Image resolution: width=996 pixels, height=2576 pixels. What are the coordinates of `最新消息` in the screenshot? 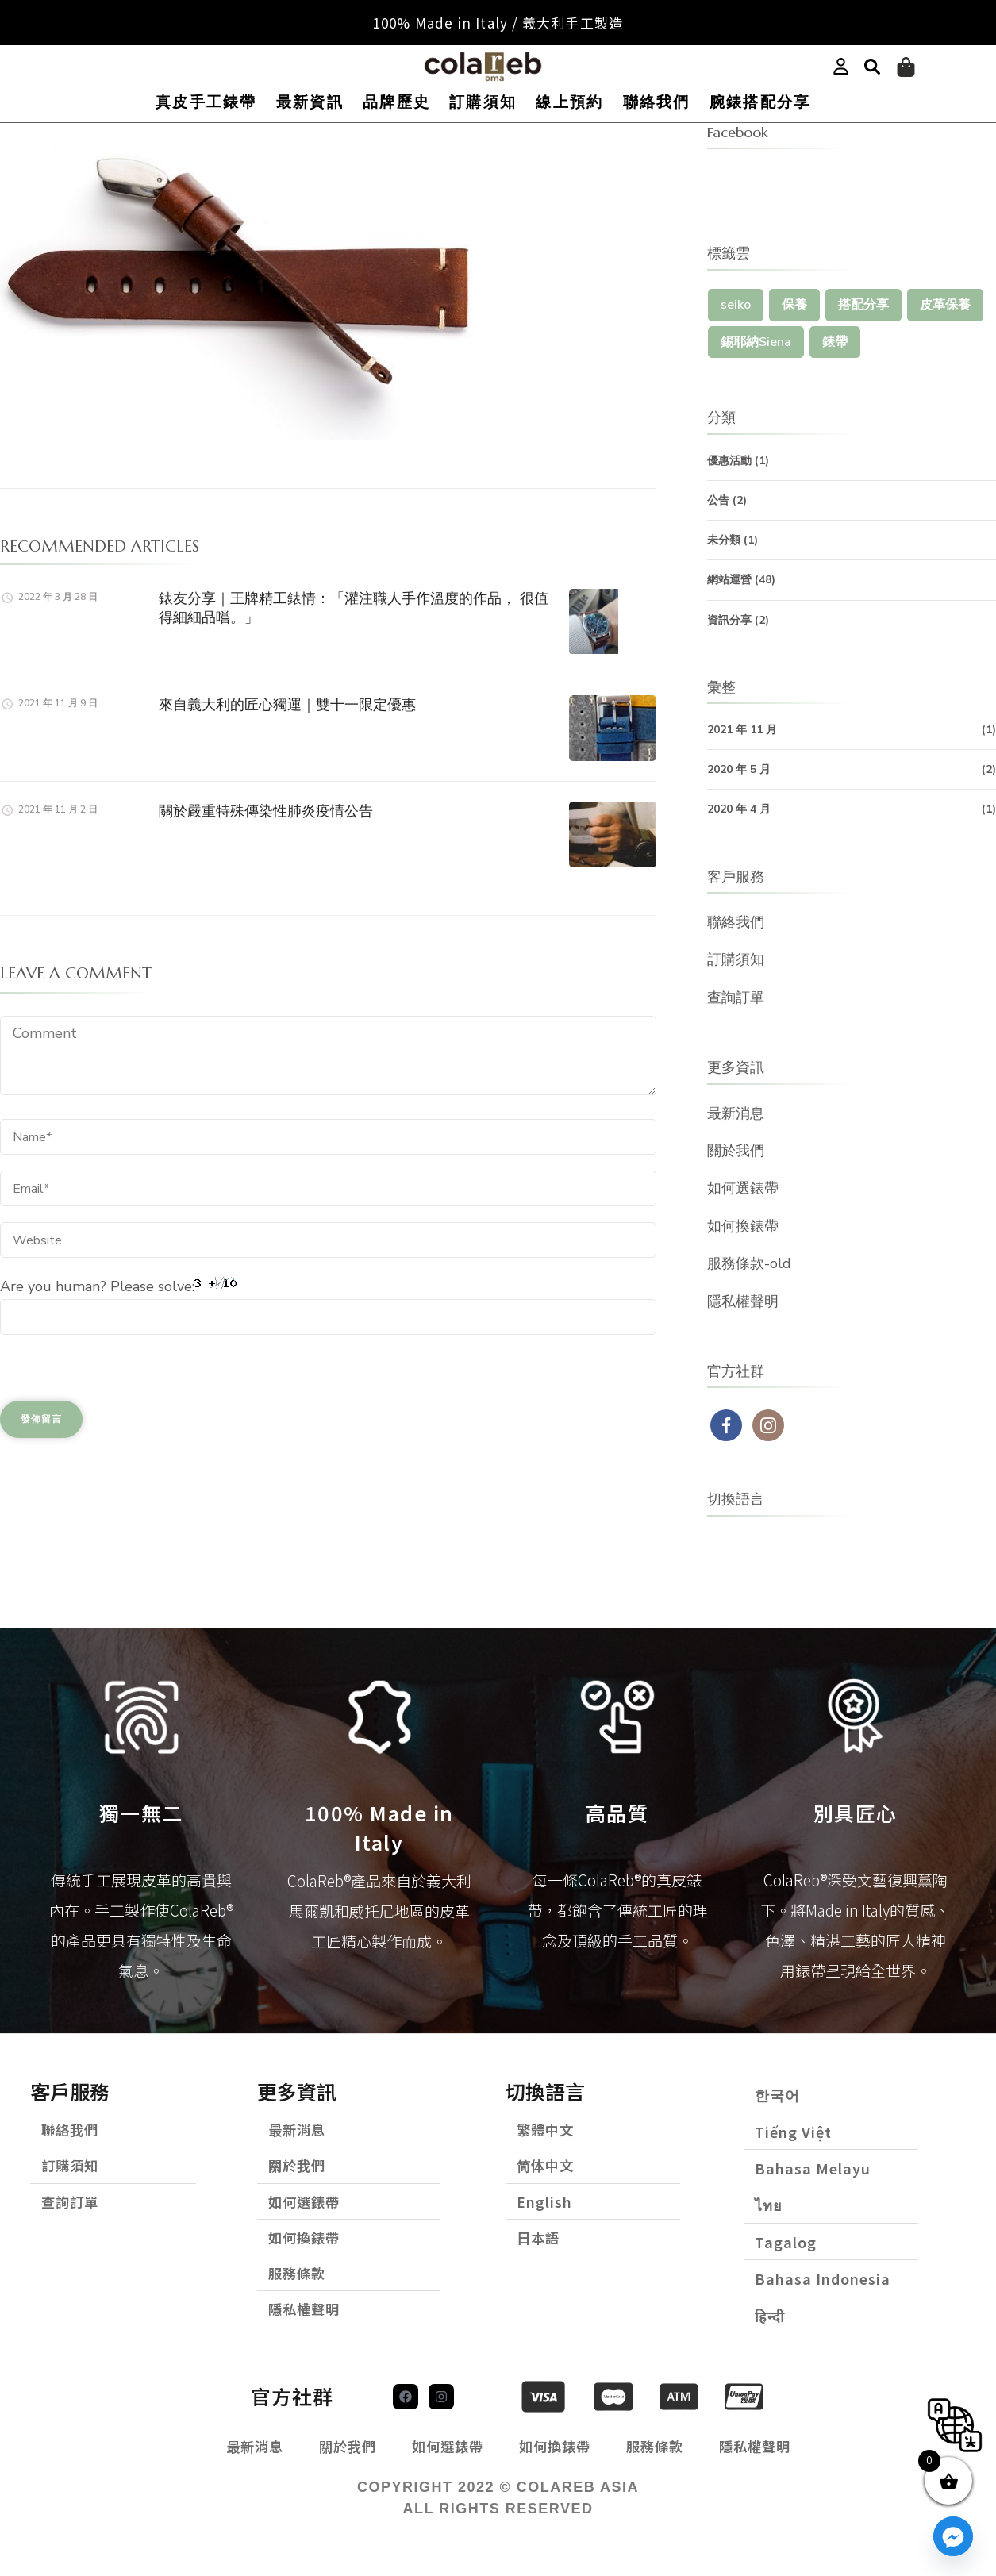 It's located at (735, 1113).